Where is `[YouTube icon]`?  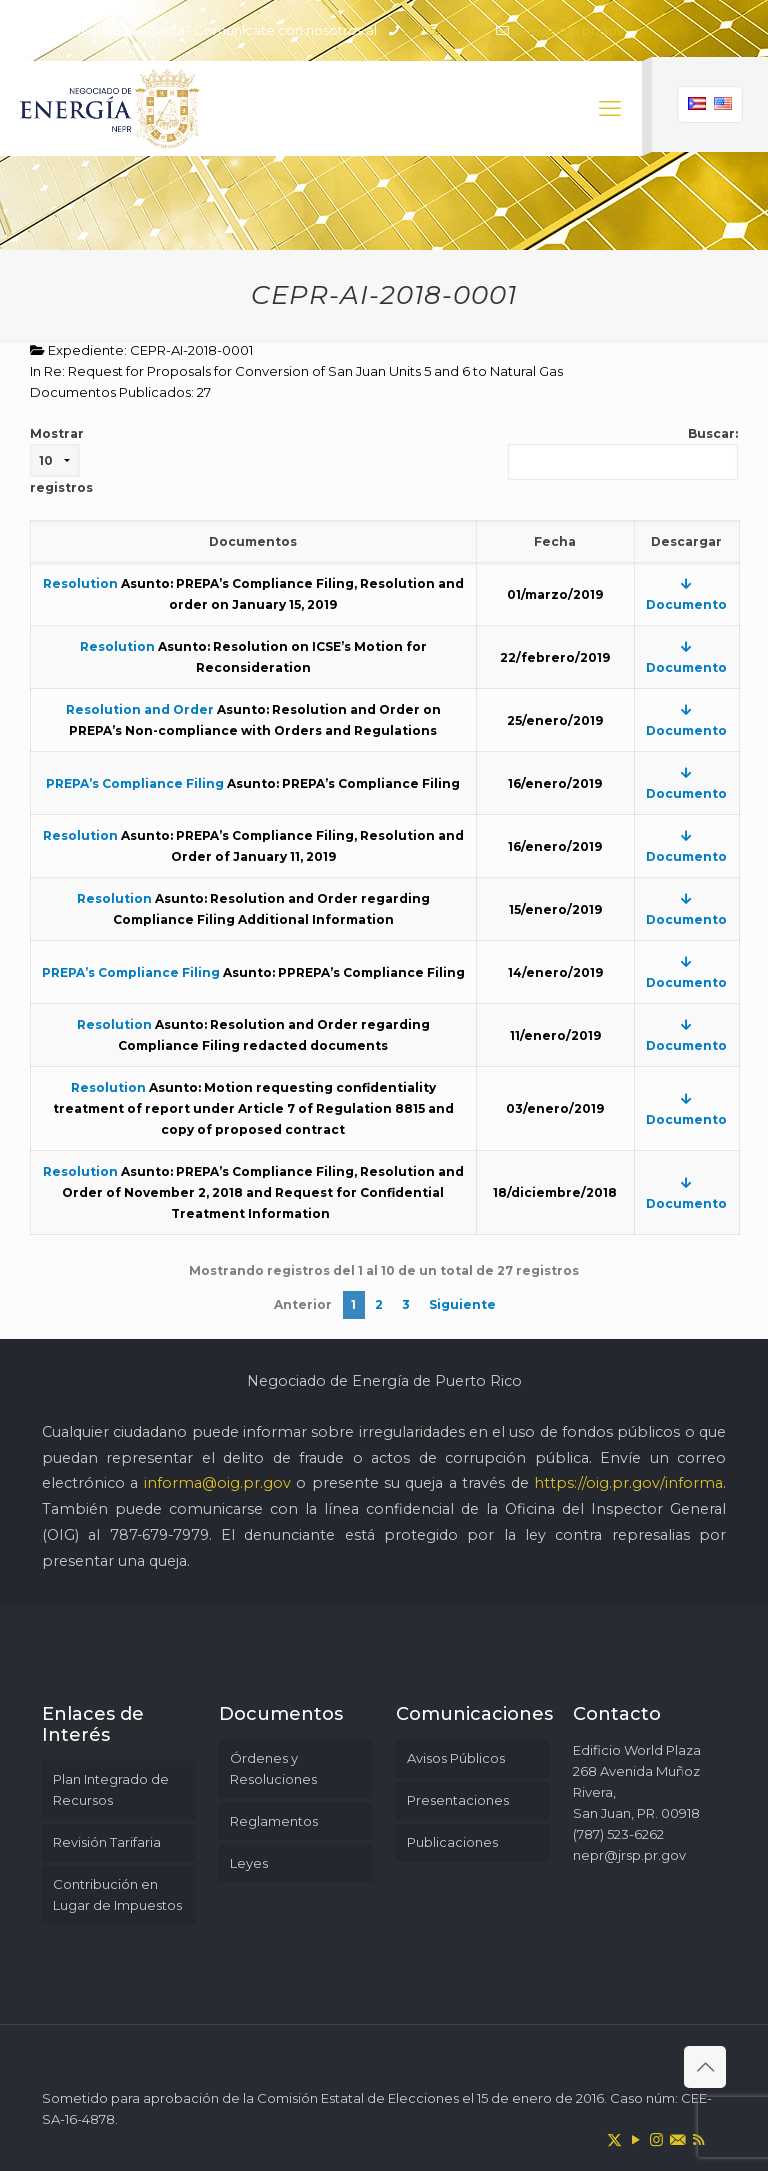
[YouTube icon] is located at coordinates (635, 2139).